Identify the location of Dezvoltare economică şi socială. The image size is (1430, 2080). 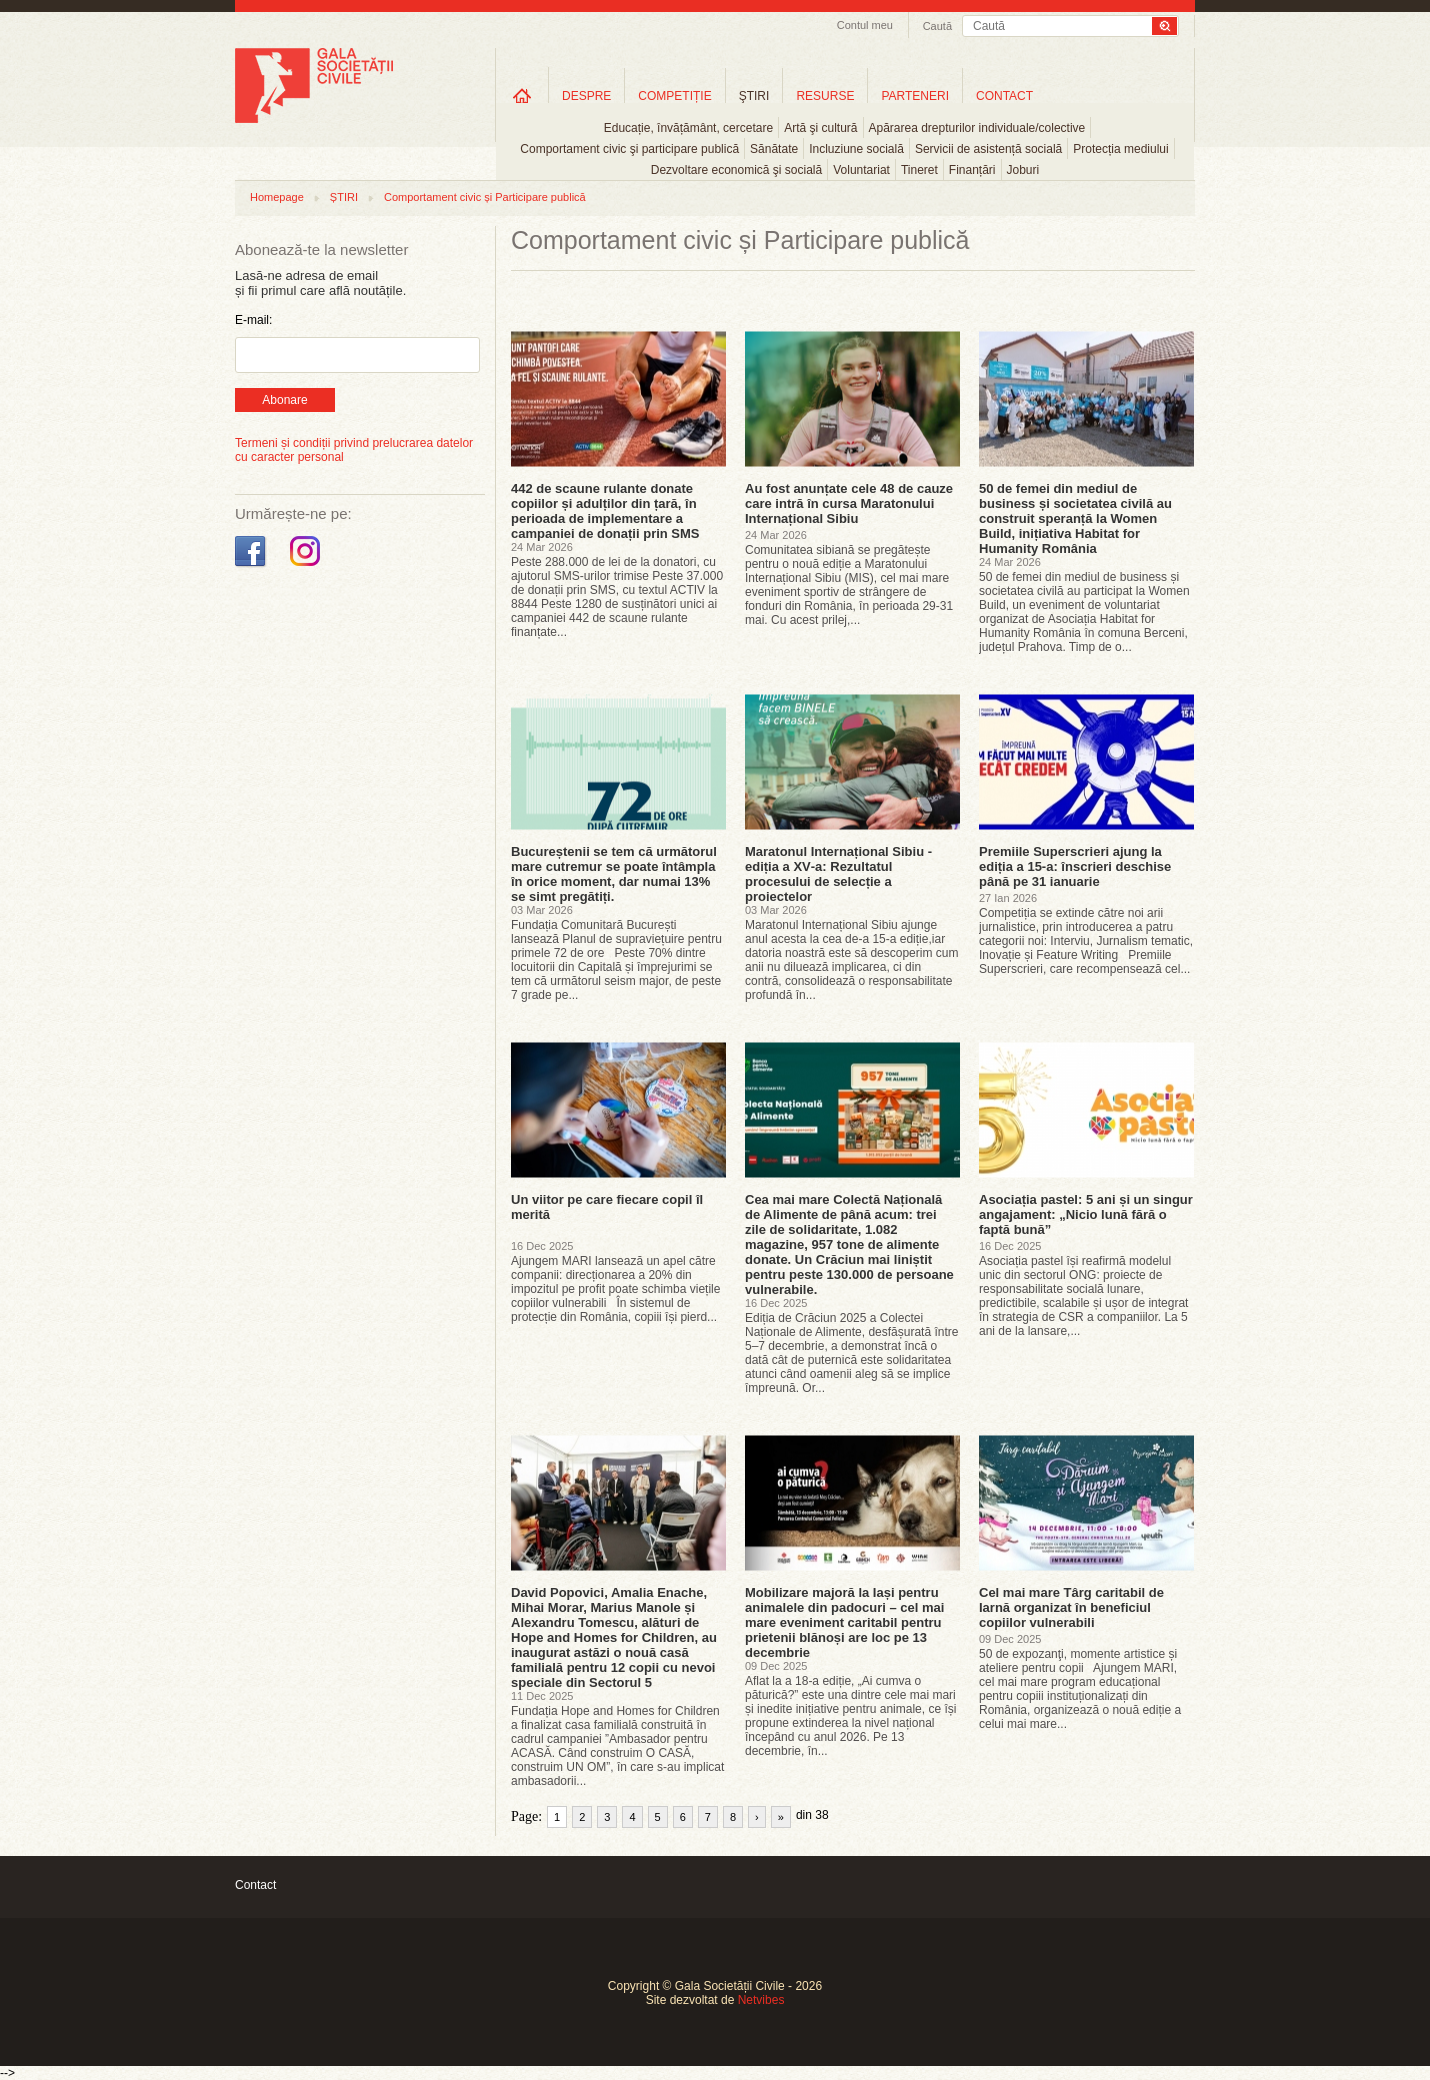
(736, 170).